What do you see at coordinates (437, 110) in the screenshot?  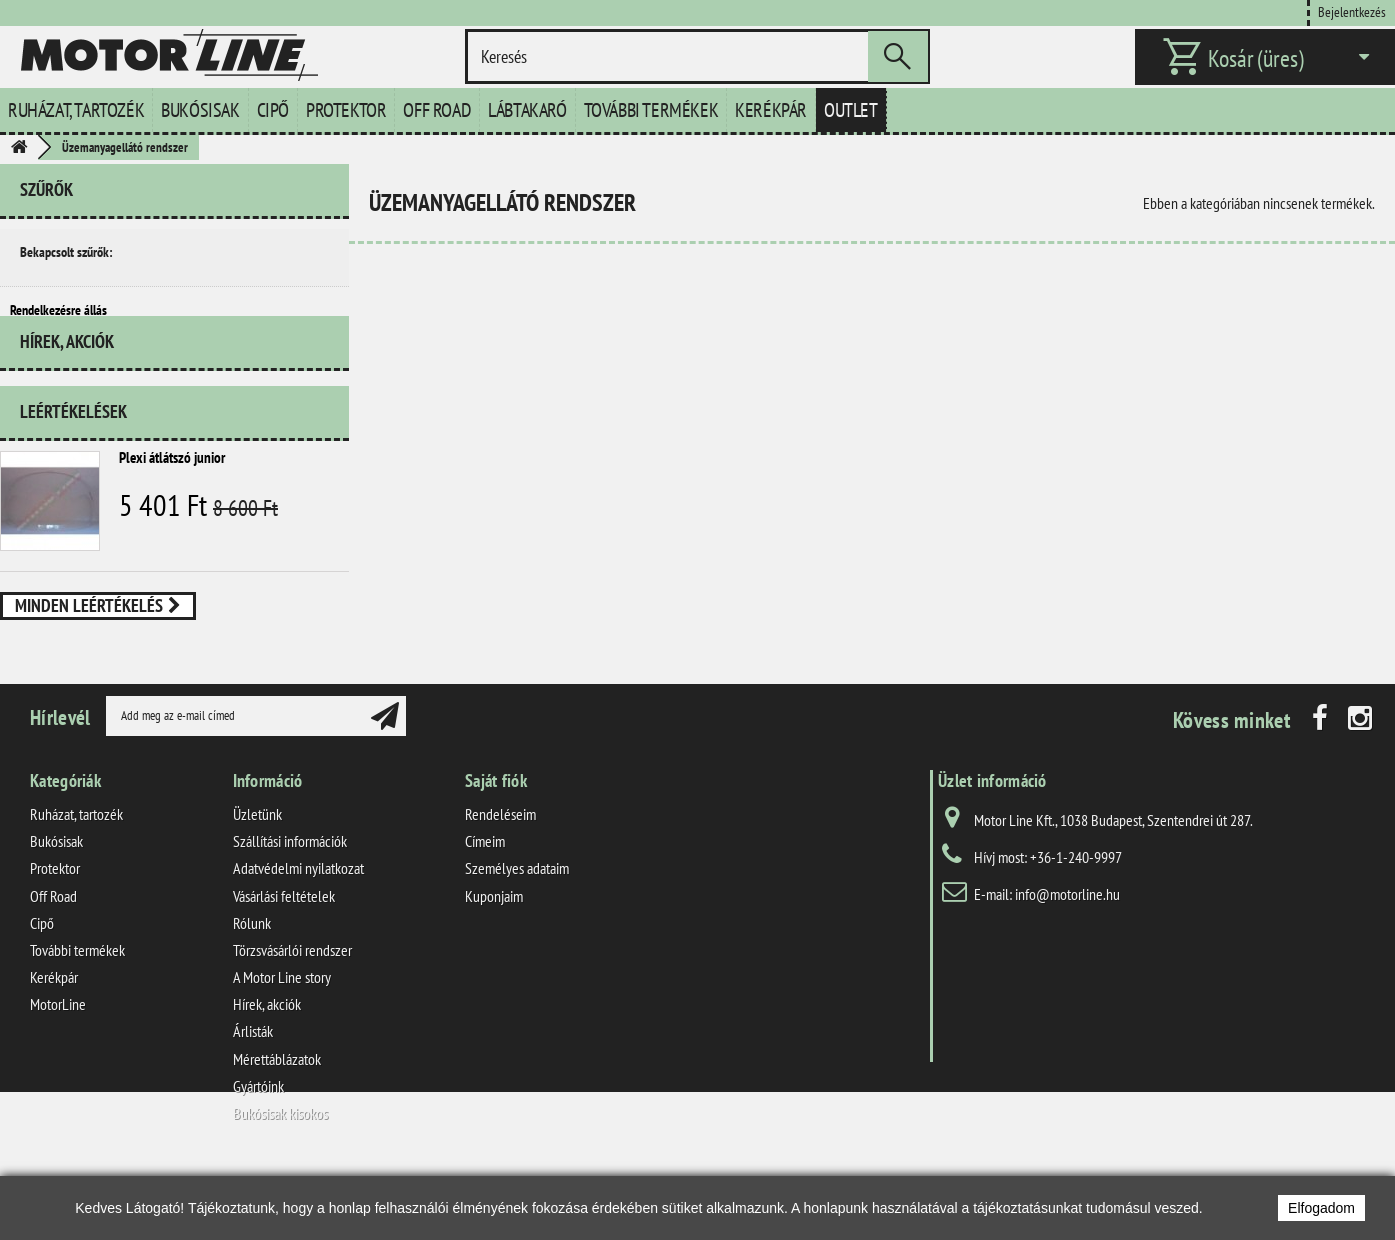 I see `Off Road` at bounding box center [437, 110].